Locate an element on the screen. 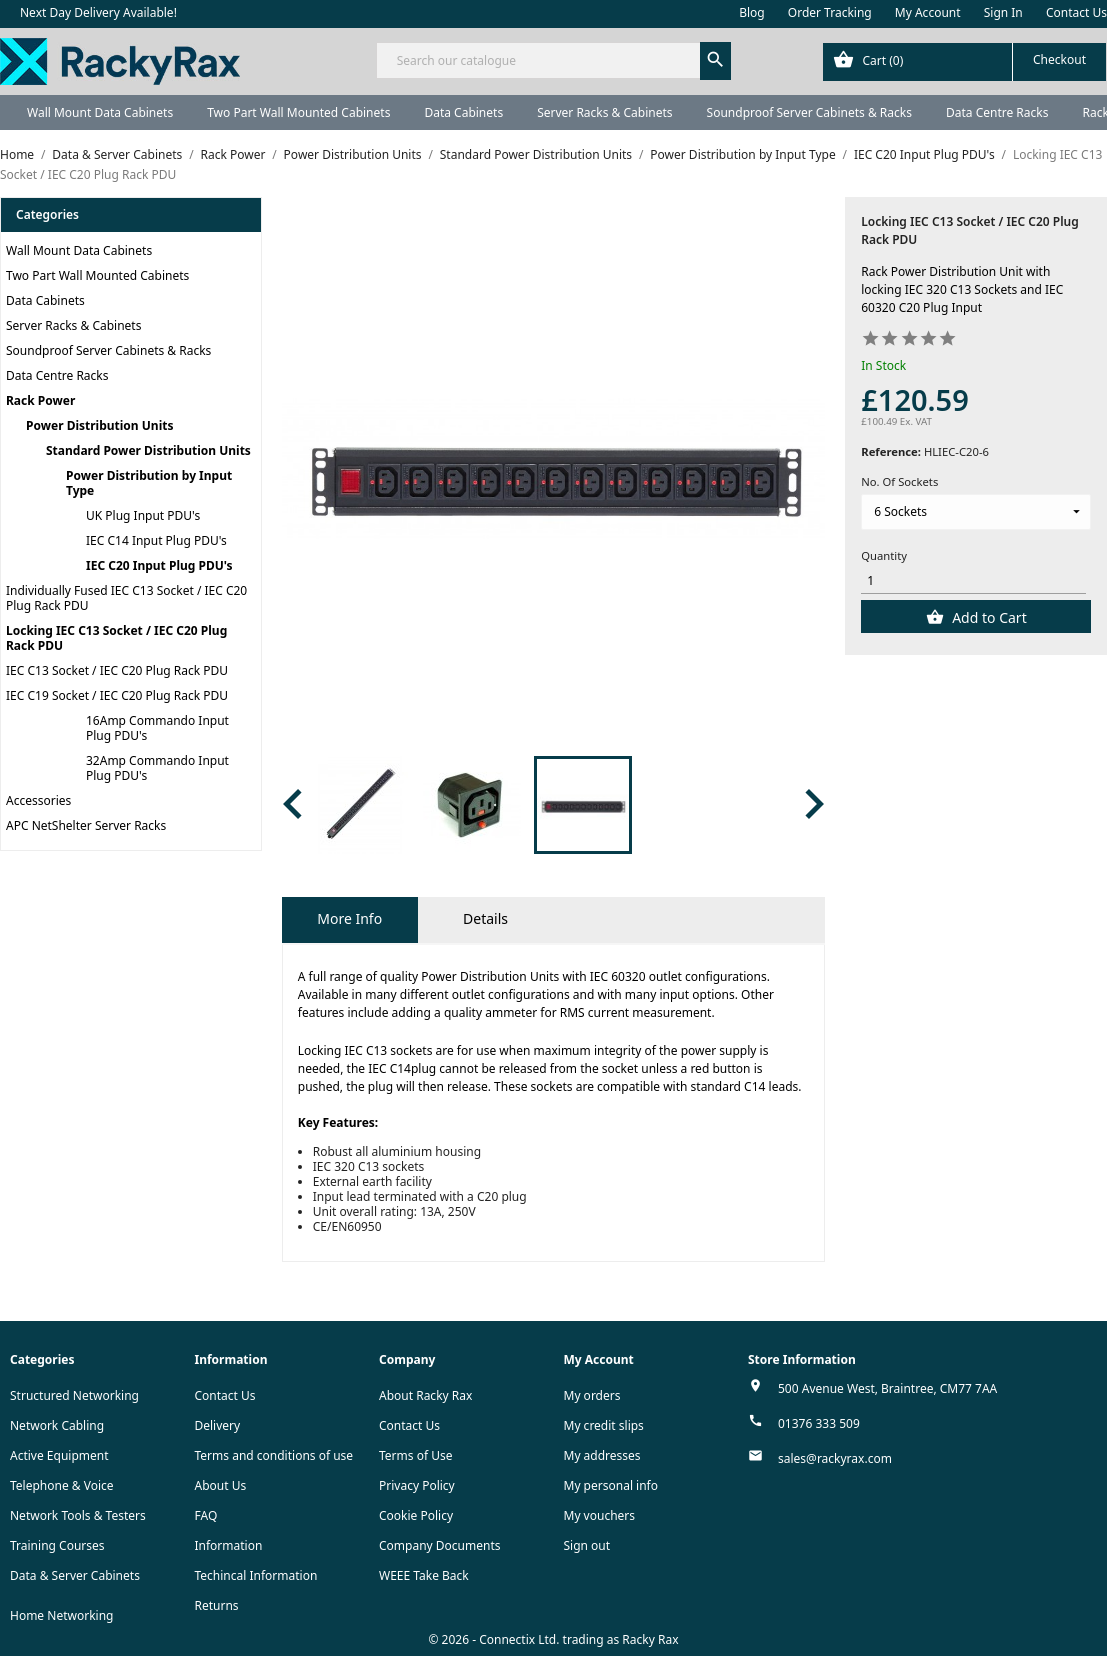 The height and width of the screenshot is (1656, 1107). Active Equipment is located at coordinates (59, 1455).